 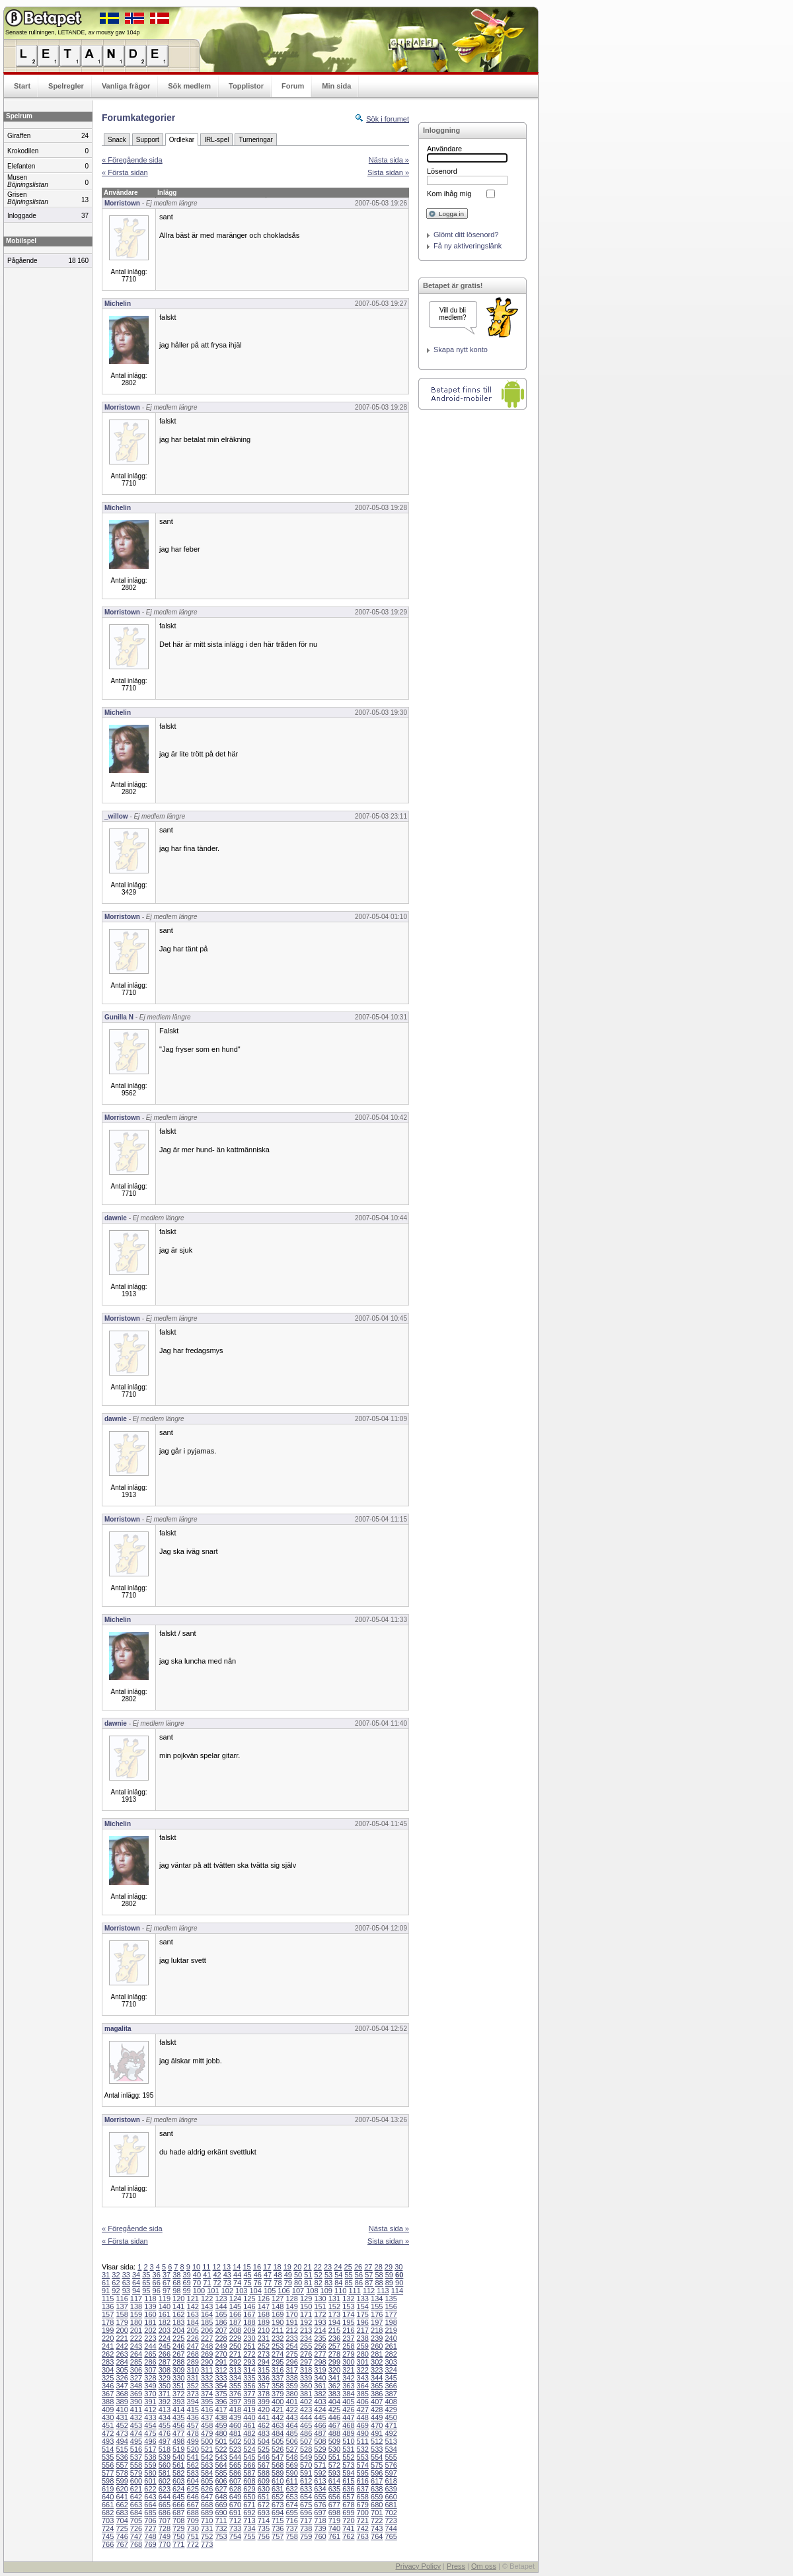 I want to click on 573, so click(x=348, y=2465).